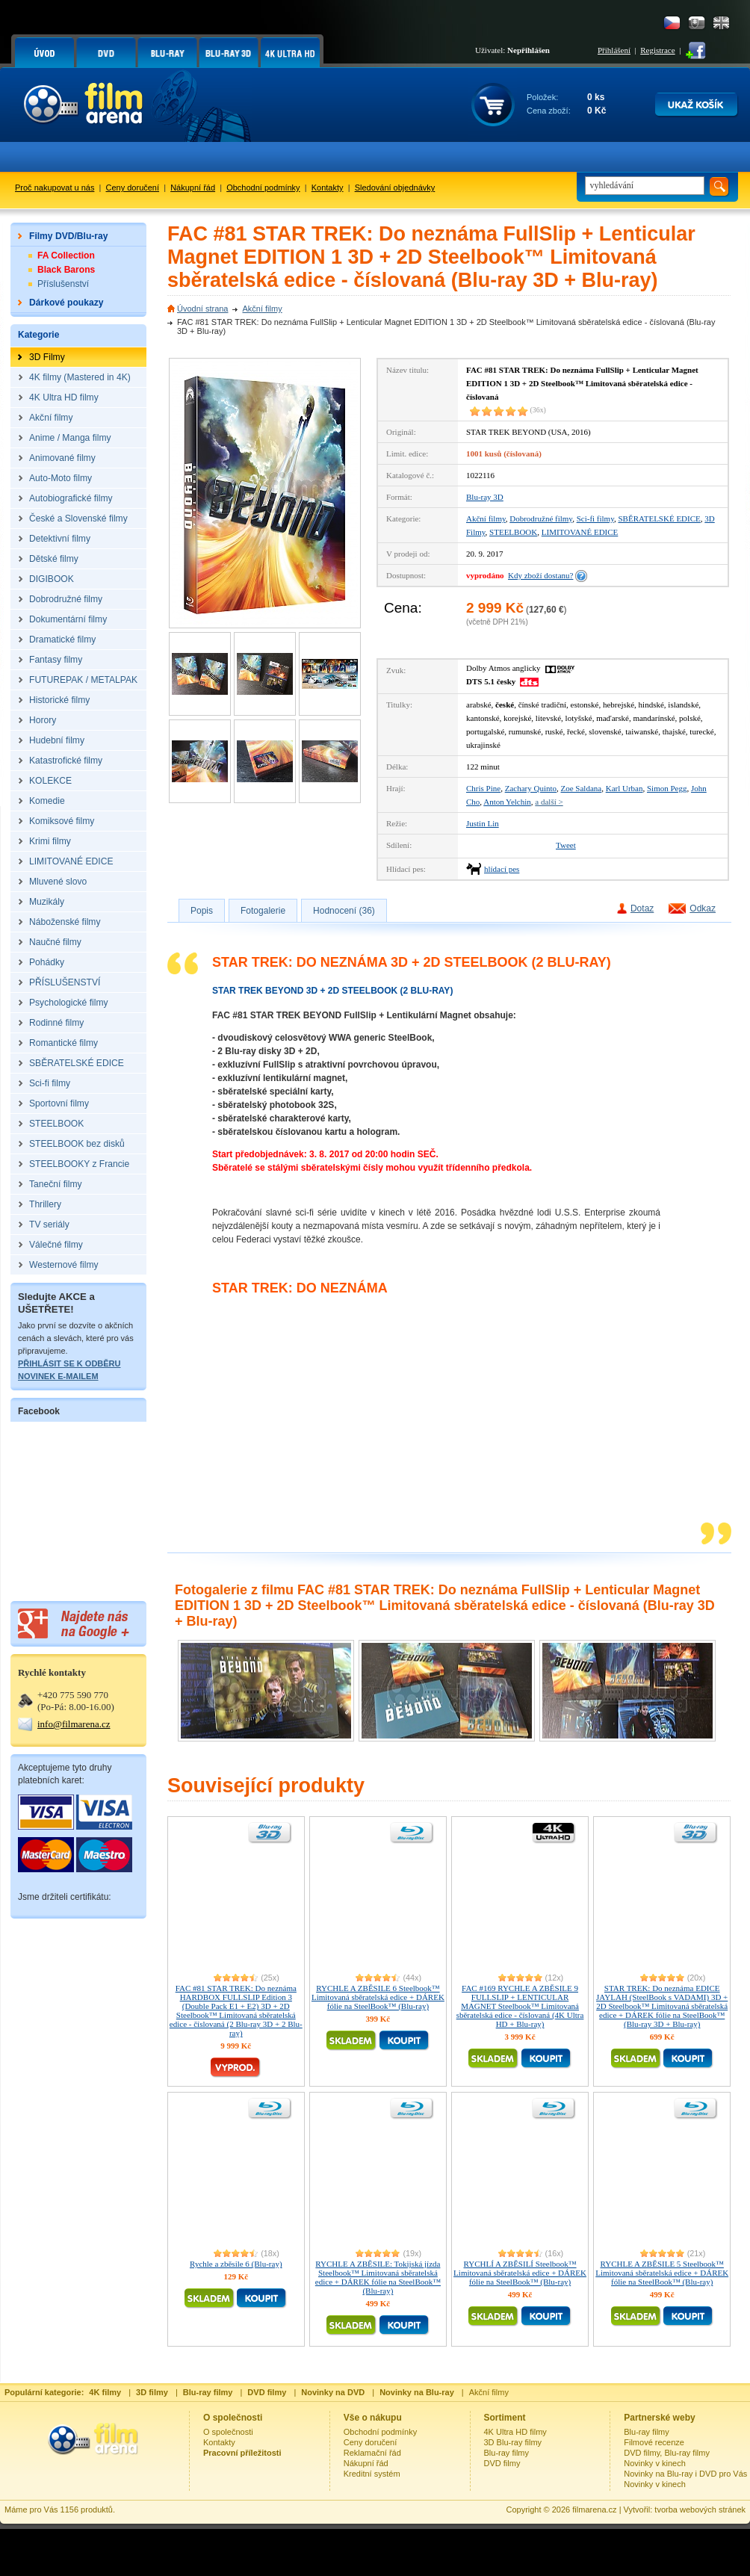  What do you see at coordinates (685, 2473) in the screenshot?
I see `Novinky na Blu-ray i DVD pro Vás` at bounding box center [685, 2473].